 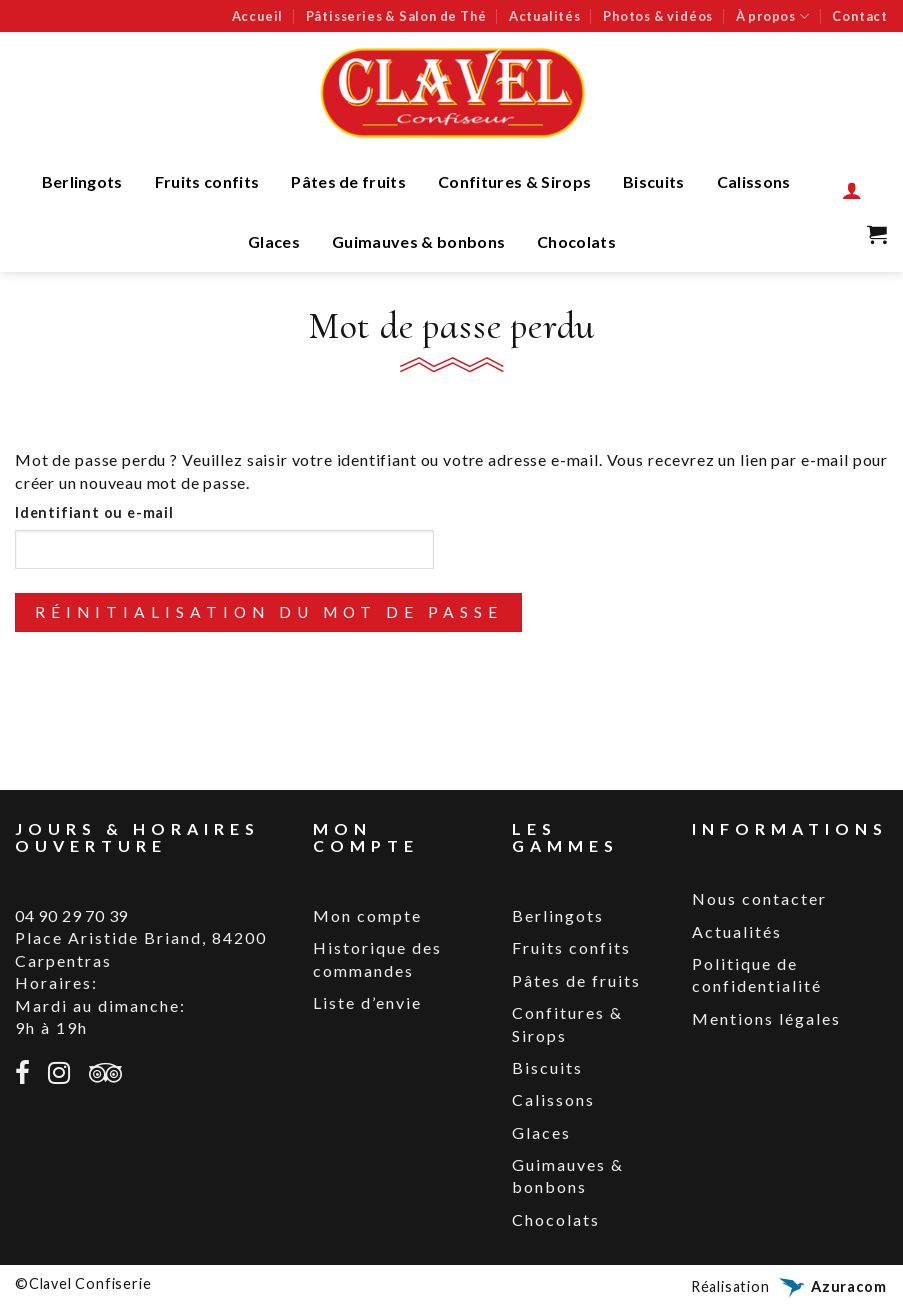 What do you see at coordinates (94, 512) in the screenshot?
I see `Identifiant ou e-mail` at bounding box center [94, 512].